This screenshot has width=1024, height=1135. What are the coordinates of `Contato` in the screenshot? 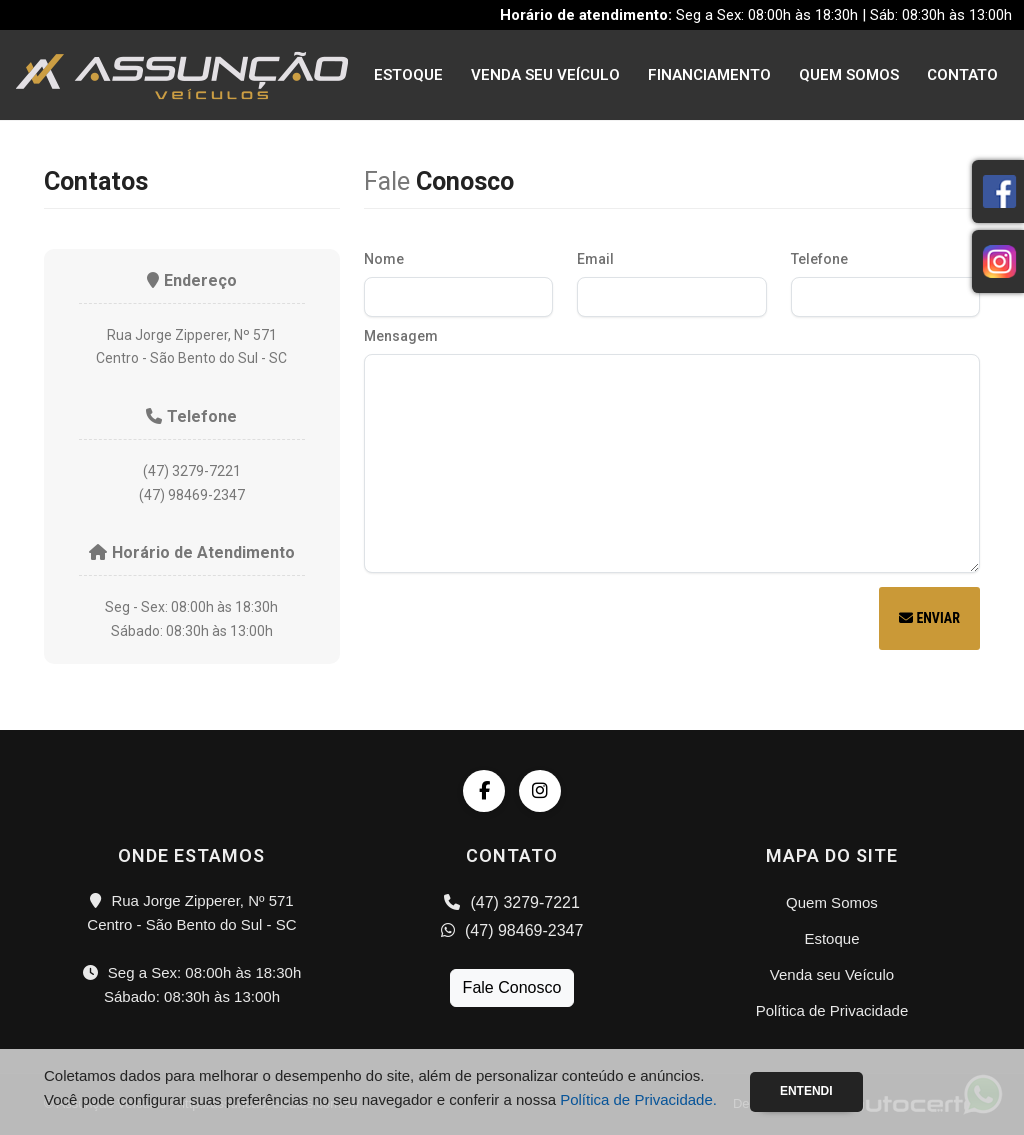 It's located at (962, 75).